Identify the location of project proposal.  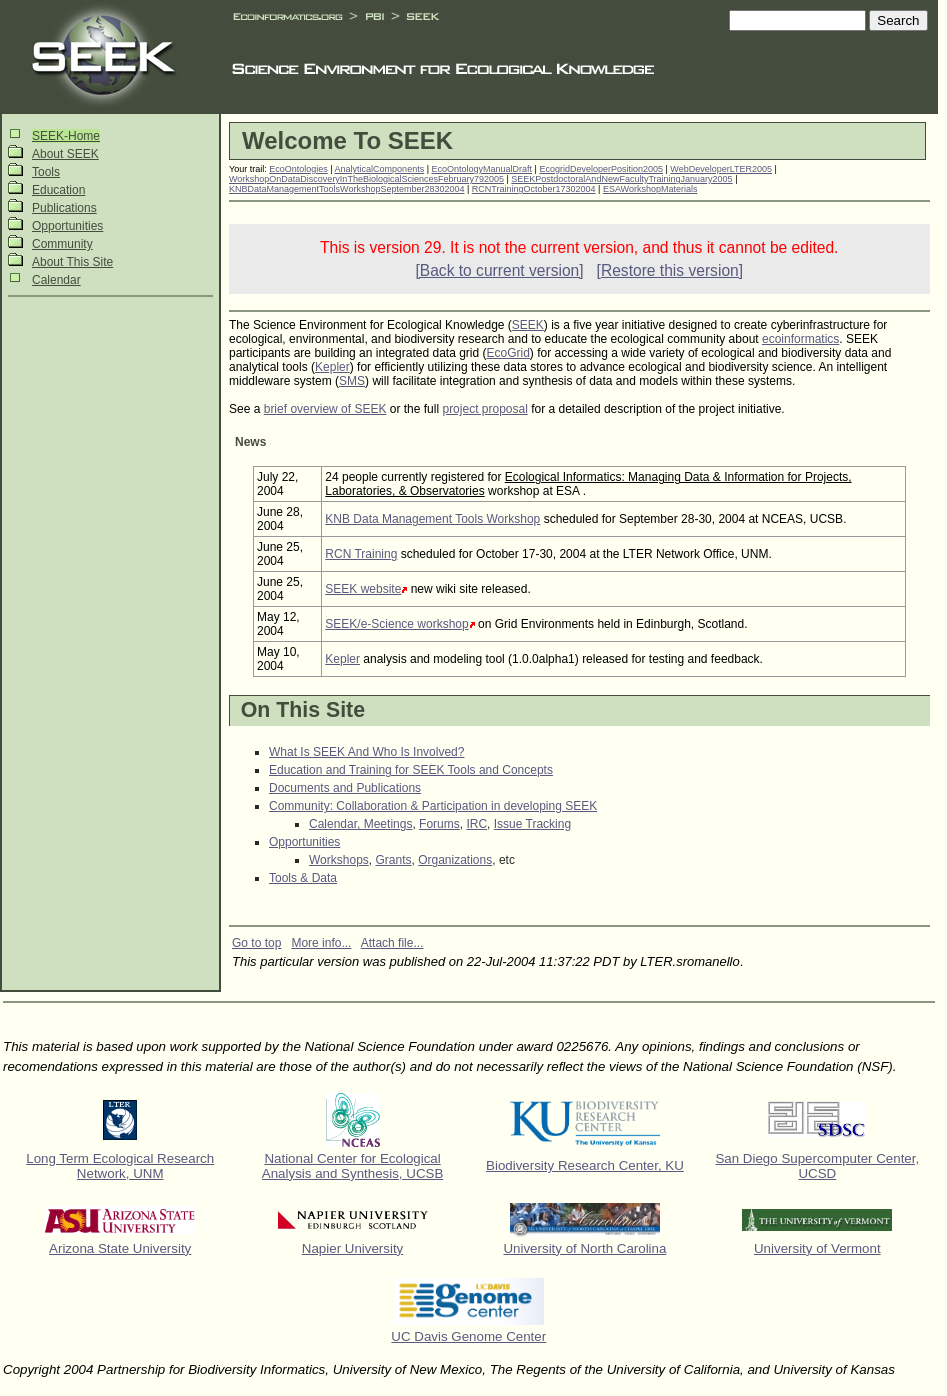
(484, 409).